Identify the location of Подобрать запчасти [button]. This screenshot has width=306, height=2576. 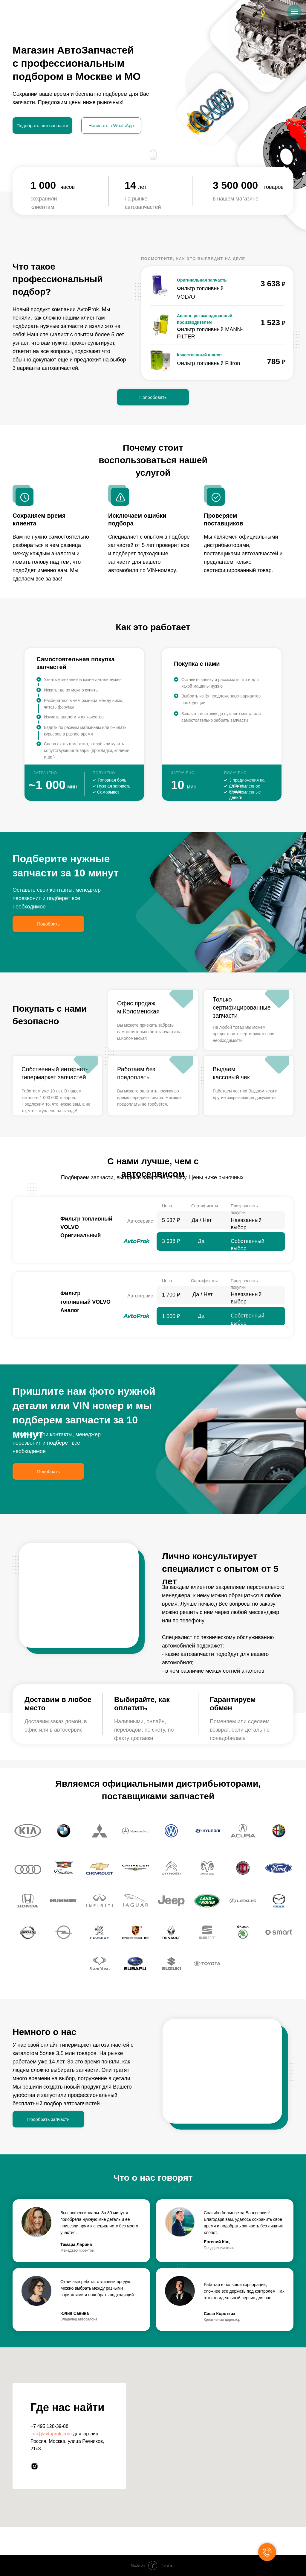
(48, 2119).